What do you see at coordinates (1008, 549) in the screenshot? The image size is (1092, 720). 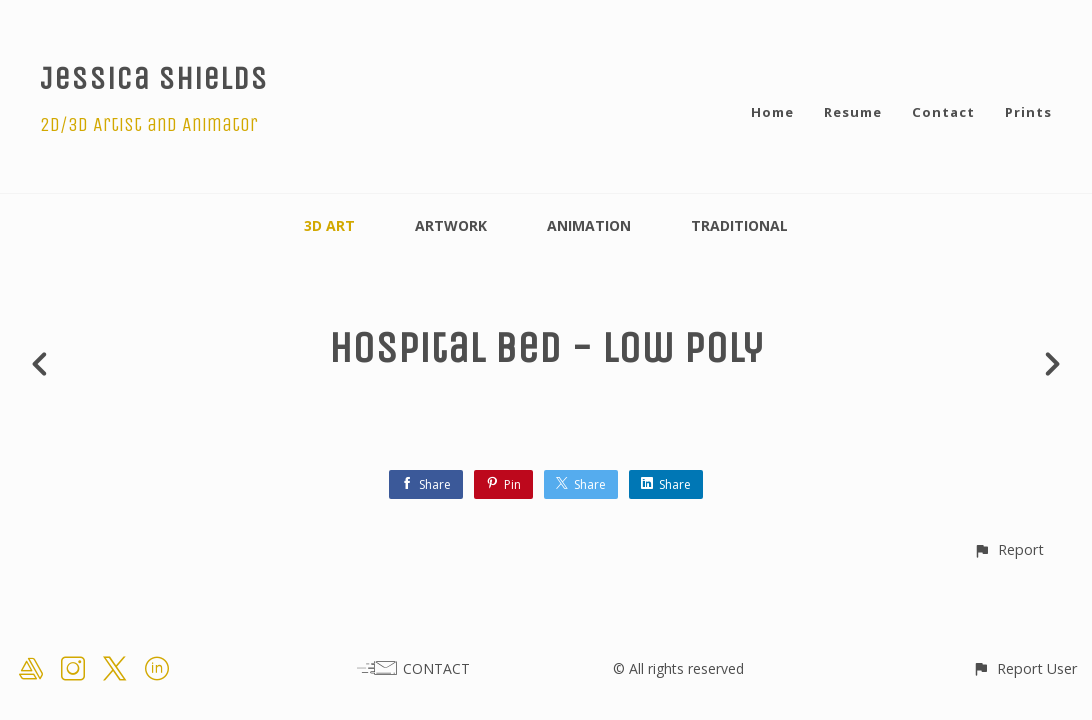 I see `[button]` at bounding box center [1008, 549].